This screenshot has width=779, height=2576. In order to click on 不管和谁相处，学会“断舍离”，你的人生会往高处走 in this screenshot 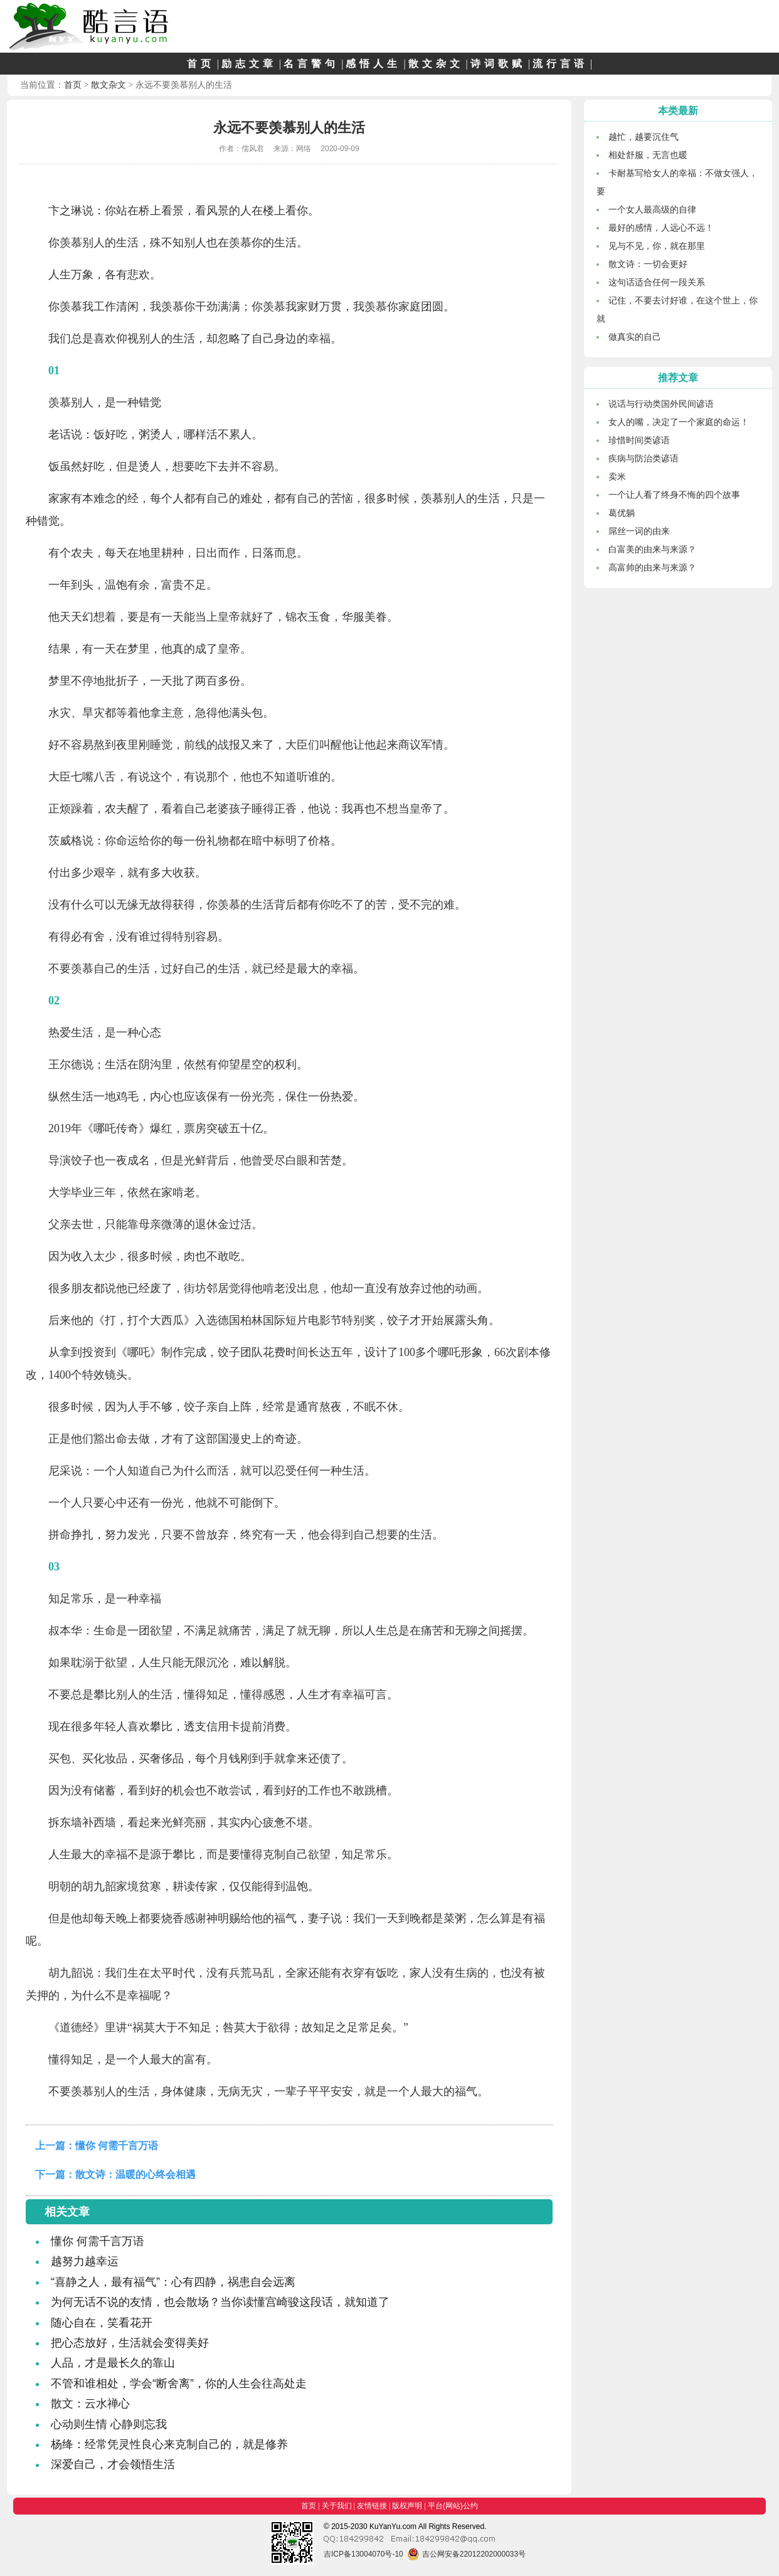, I will do `click(179, 2383)`.